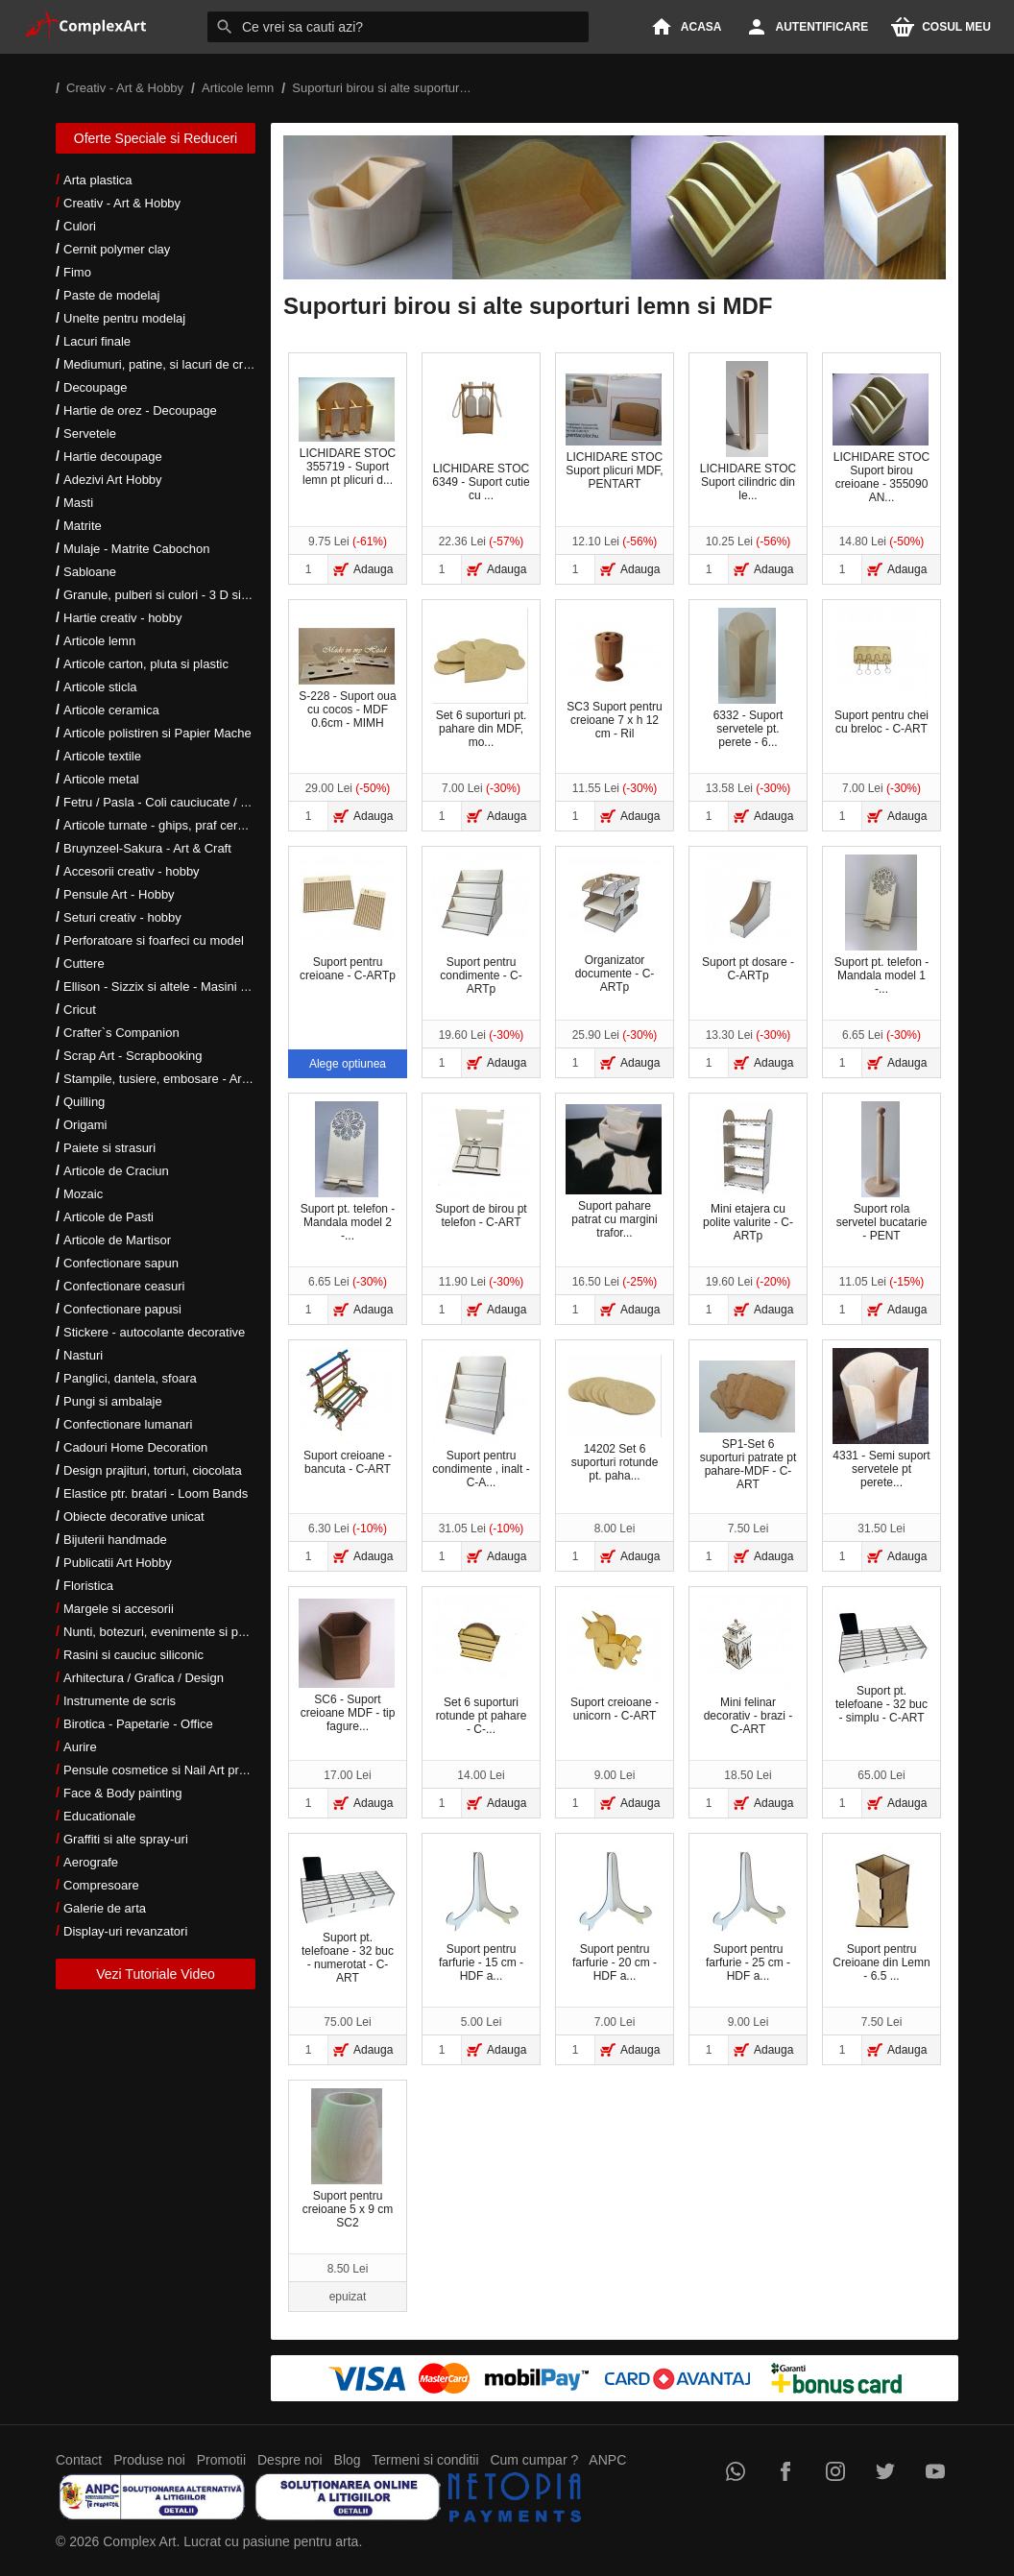  Describe the element at coordinates (112, 1401) in the screenshot. I see `Pungi si ambalaje` at that location.